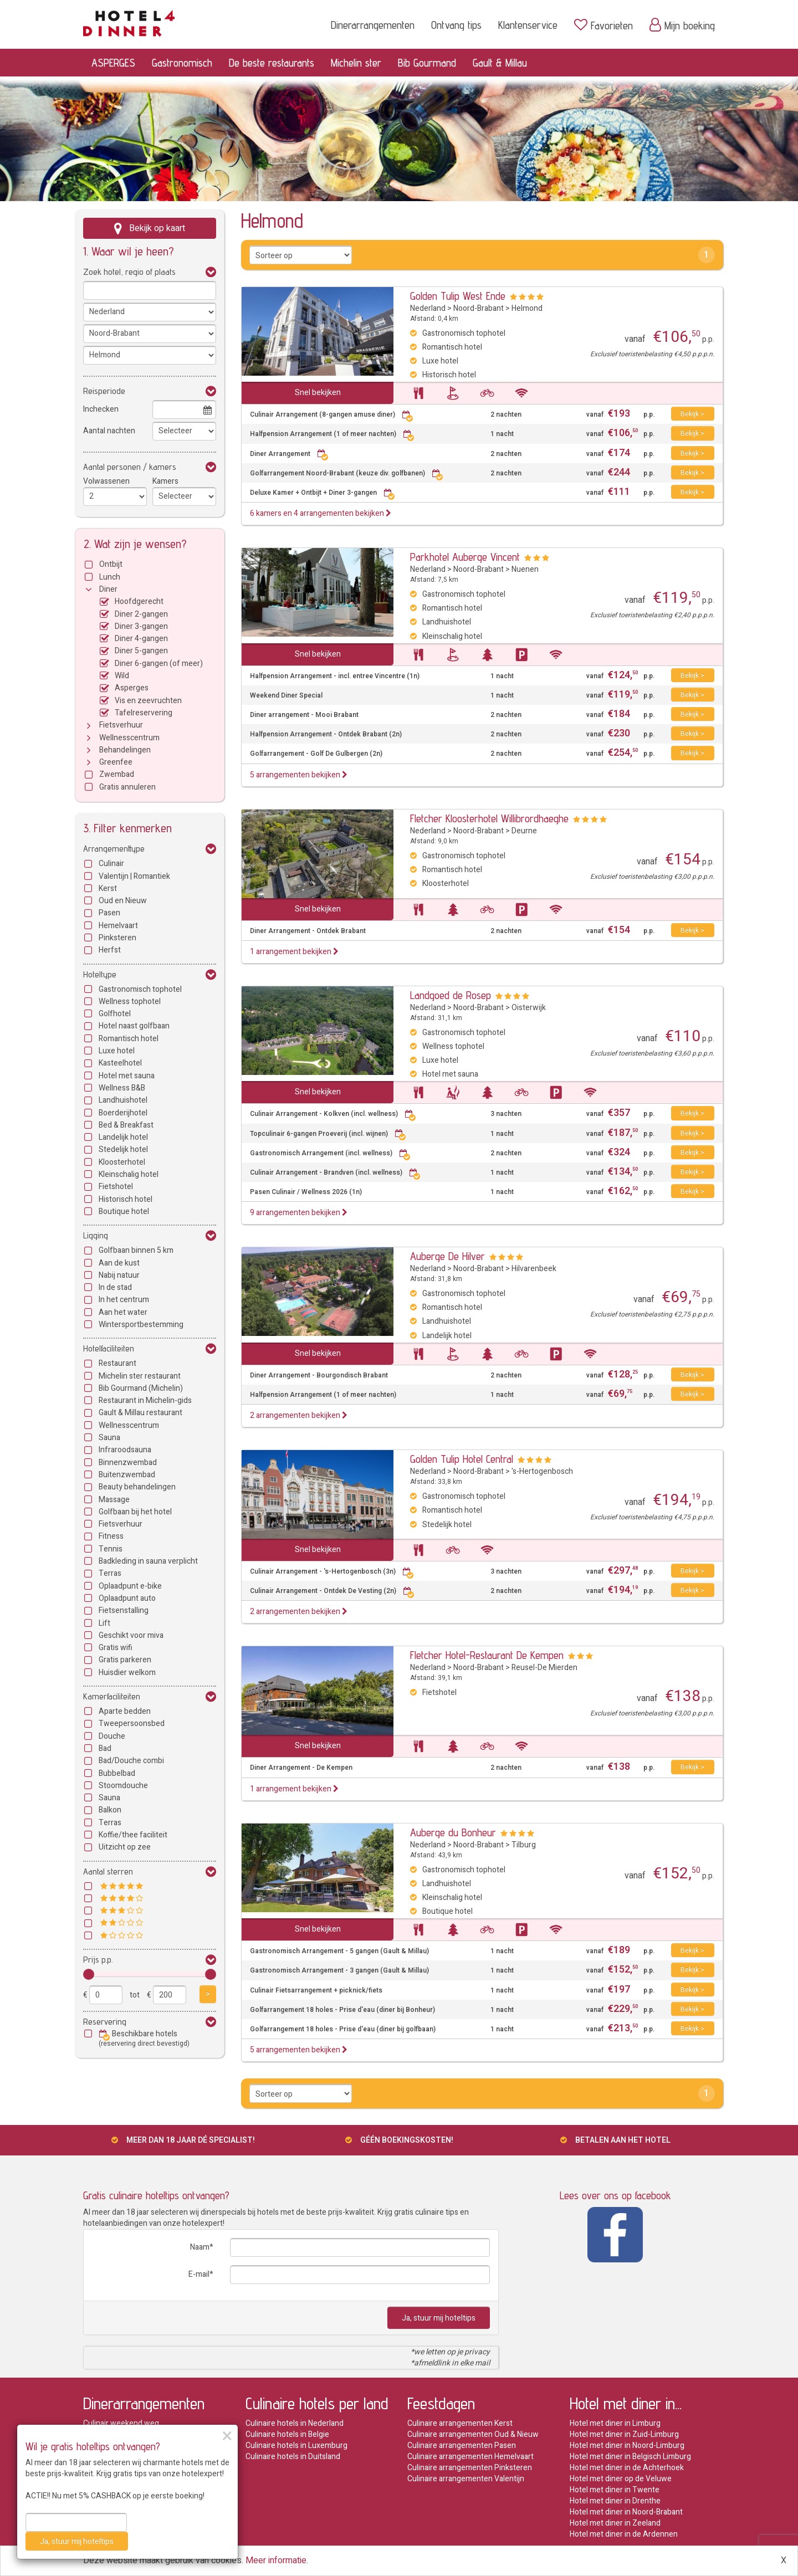 The height and width of the screenshot is (2576, 798). I want to click on Gault & Millau arrangementen, so click(134, 2501).